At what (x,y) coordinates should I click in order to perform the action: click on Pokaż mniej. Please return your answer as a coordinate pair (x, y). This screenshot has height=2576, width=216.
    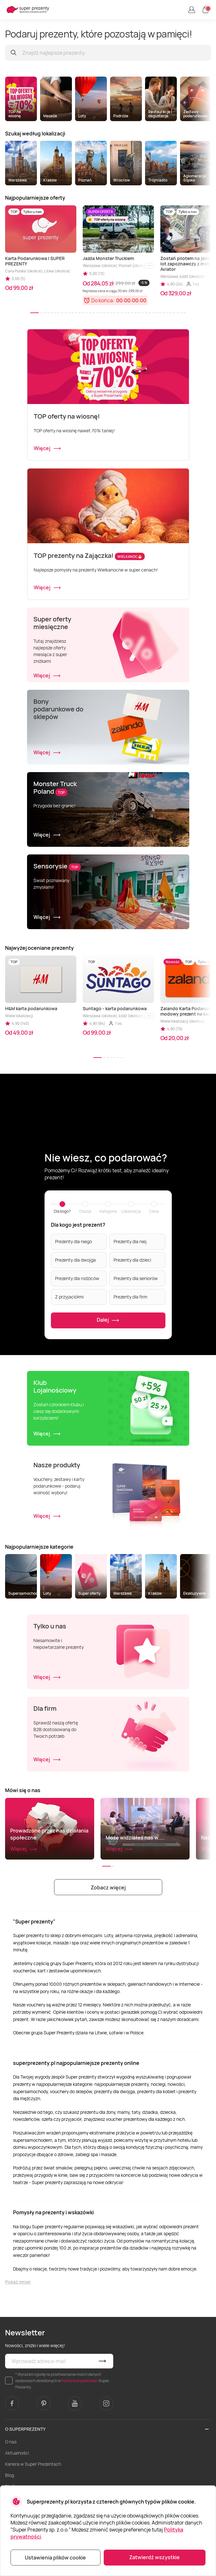
    Looking at the image, I should click on (18, 2282).